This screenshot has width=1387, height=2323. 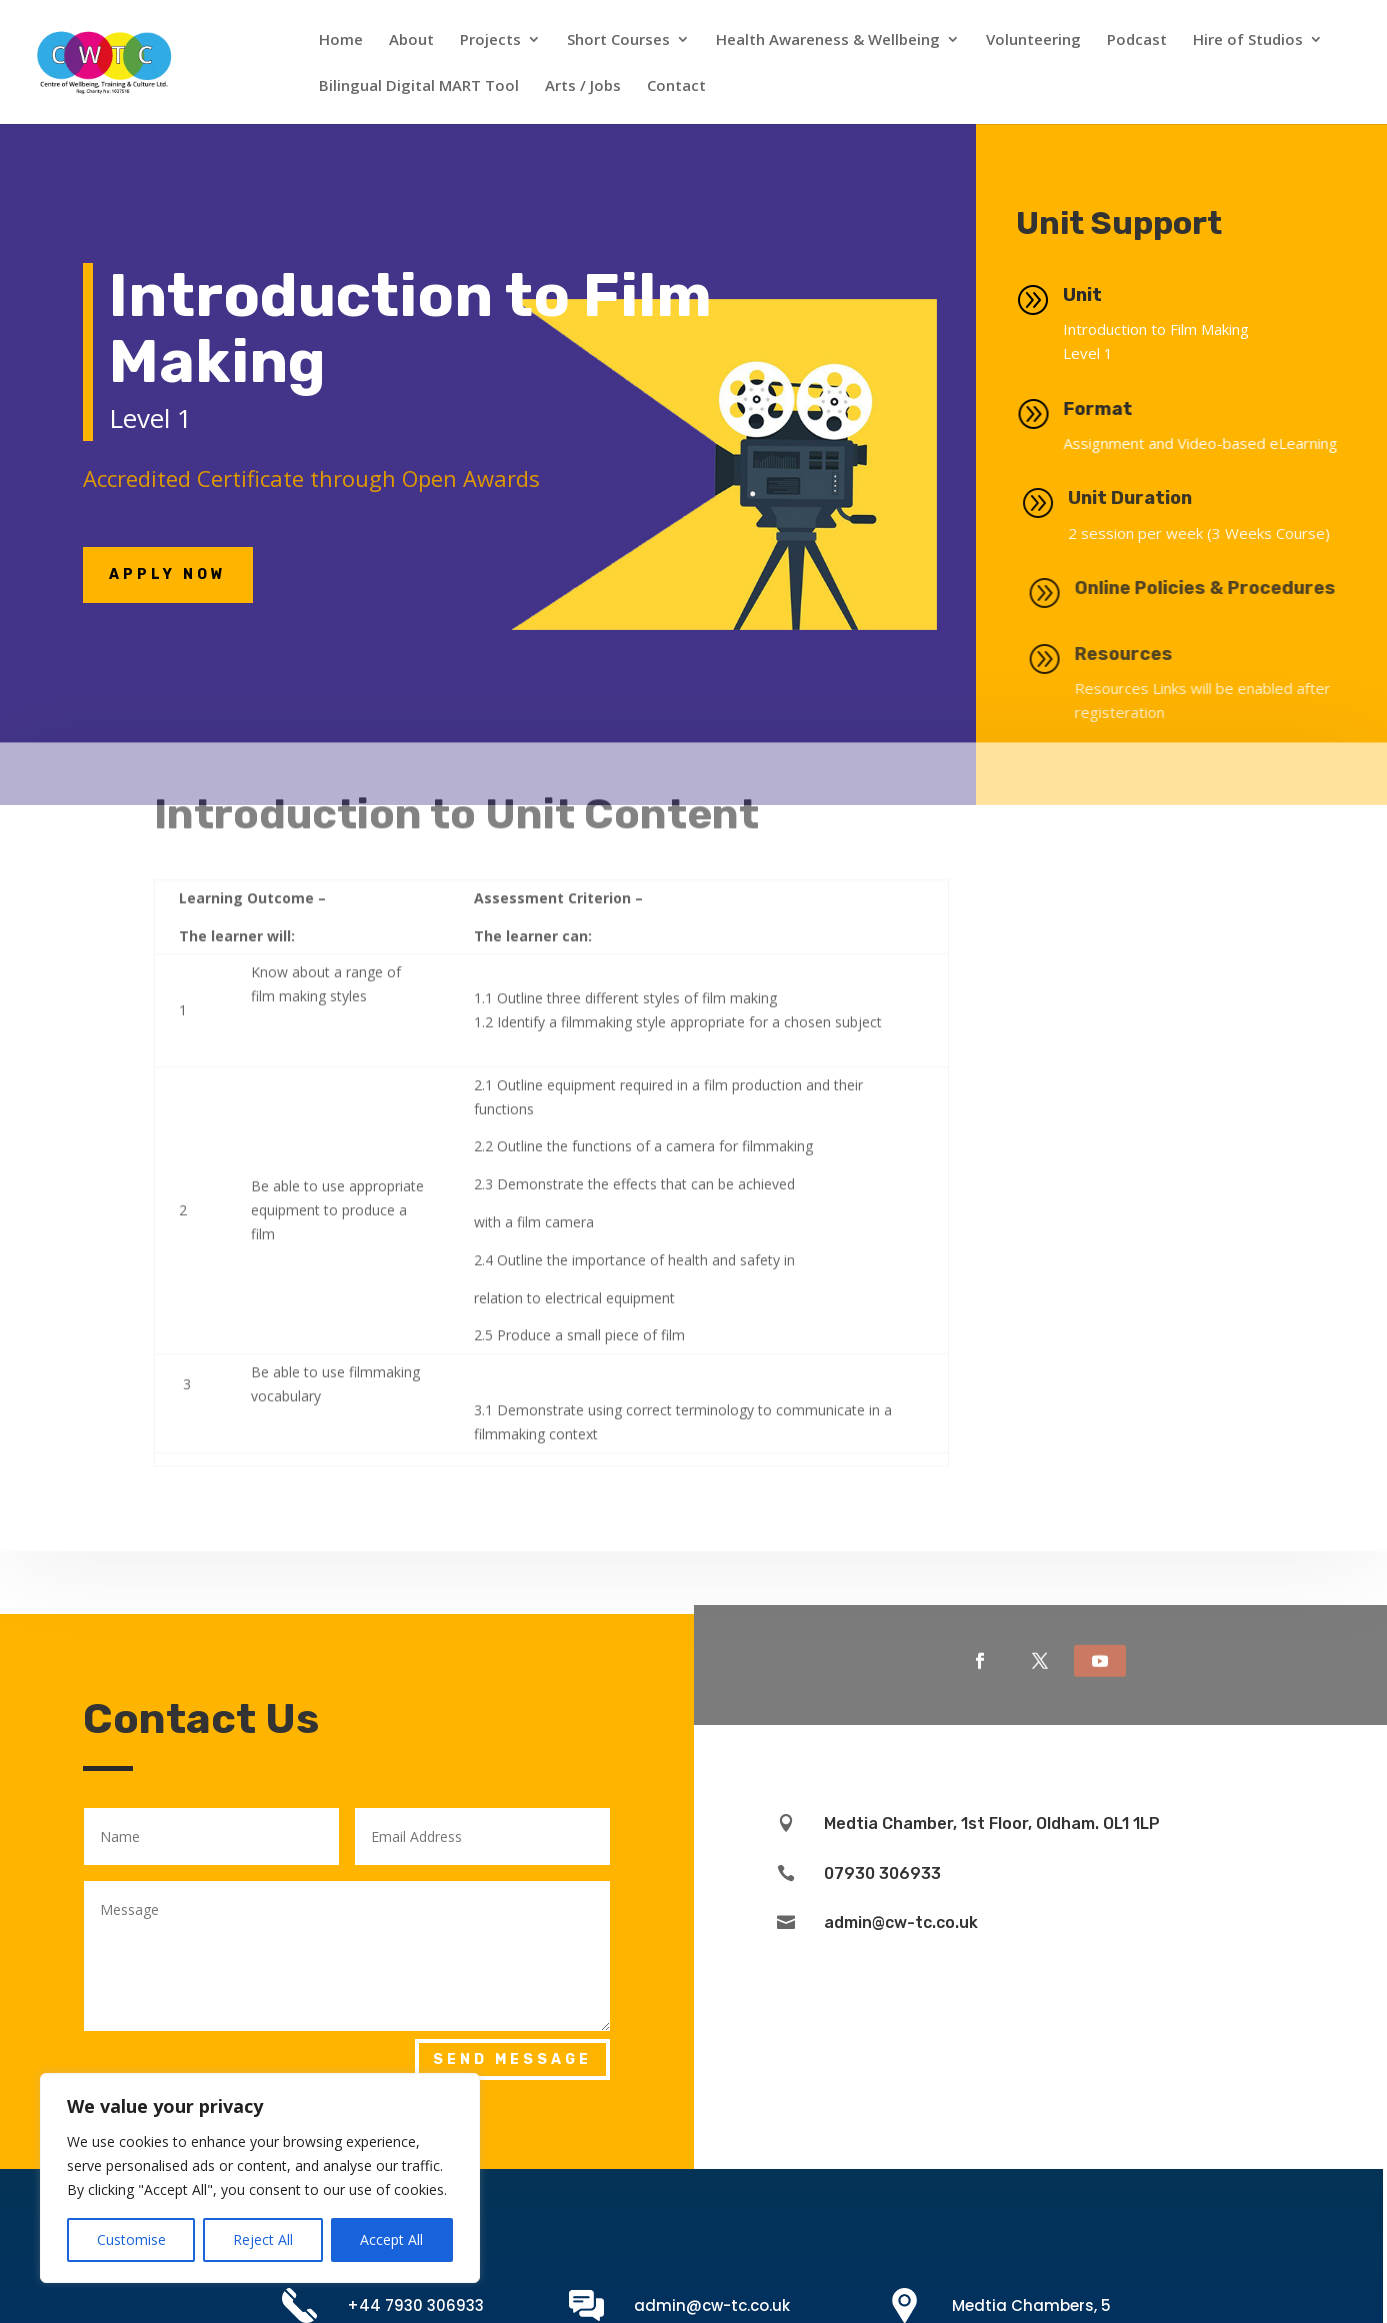 What do you see at coordinates (1097, 295) in the screenshot?
I see `Unit` at bounding box center [1097, 295].